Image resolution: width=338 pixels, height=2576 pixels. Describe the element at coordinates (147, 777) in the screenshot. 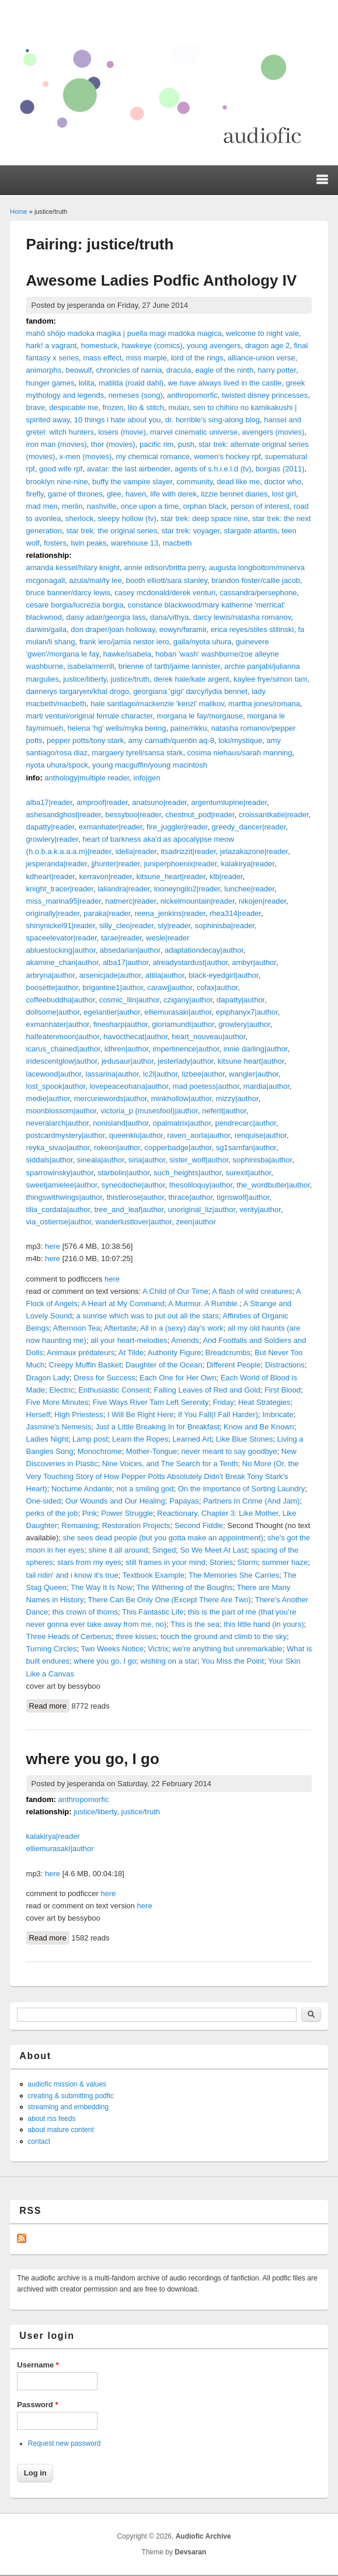

I see `info|gen` at that location.